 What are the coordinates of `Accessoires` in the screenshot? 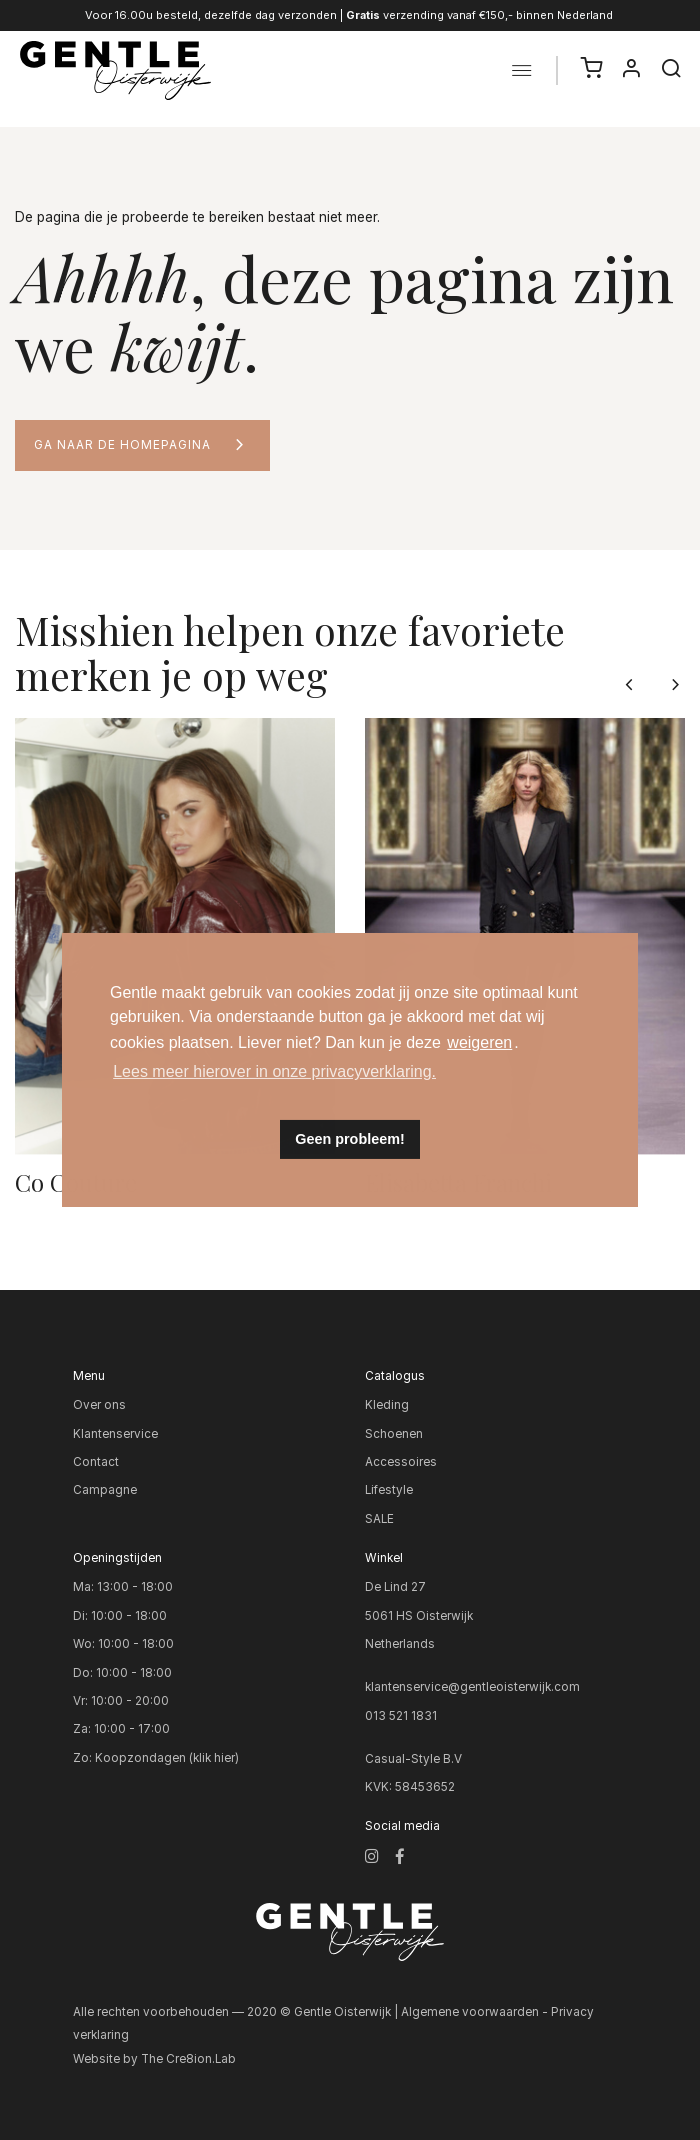 It's located at (401, 1462).